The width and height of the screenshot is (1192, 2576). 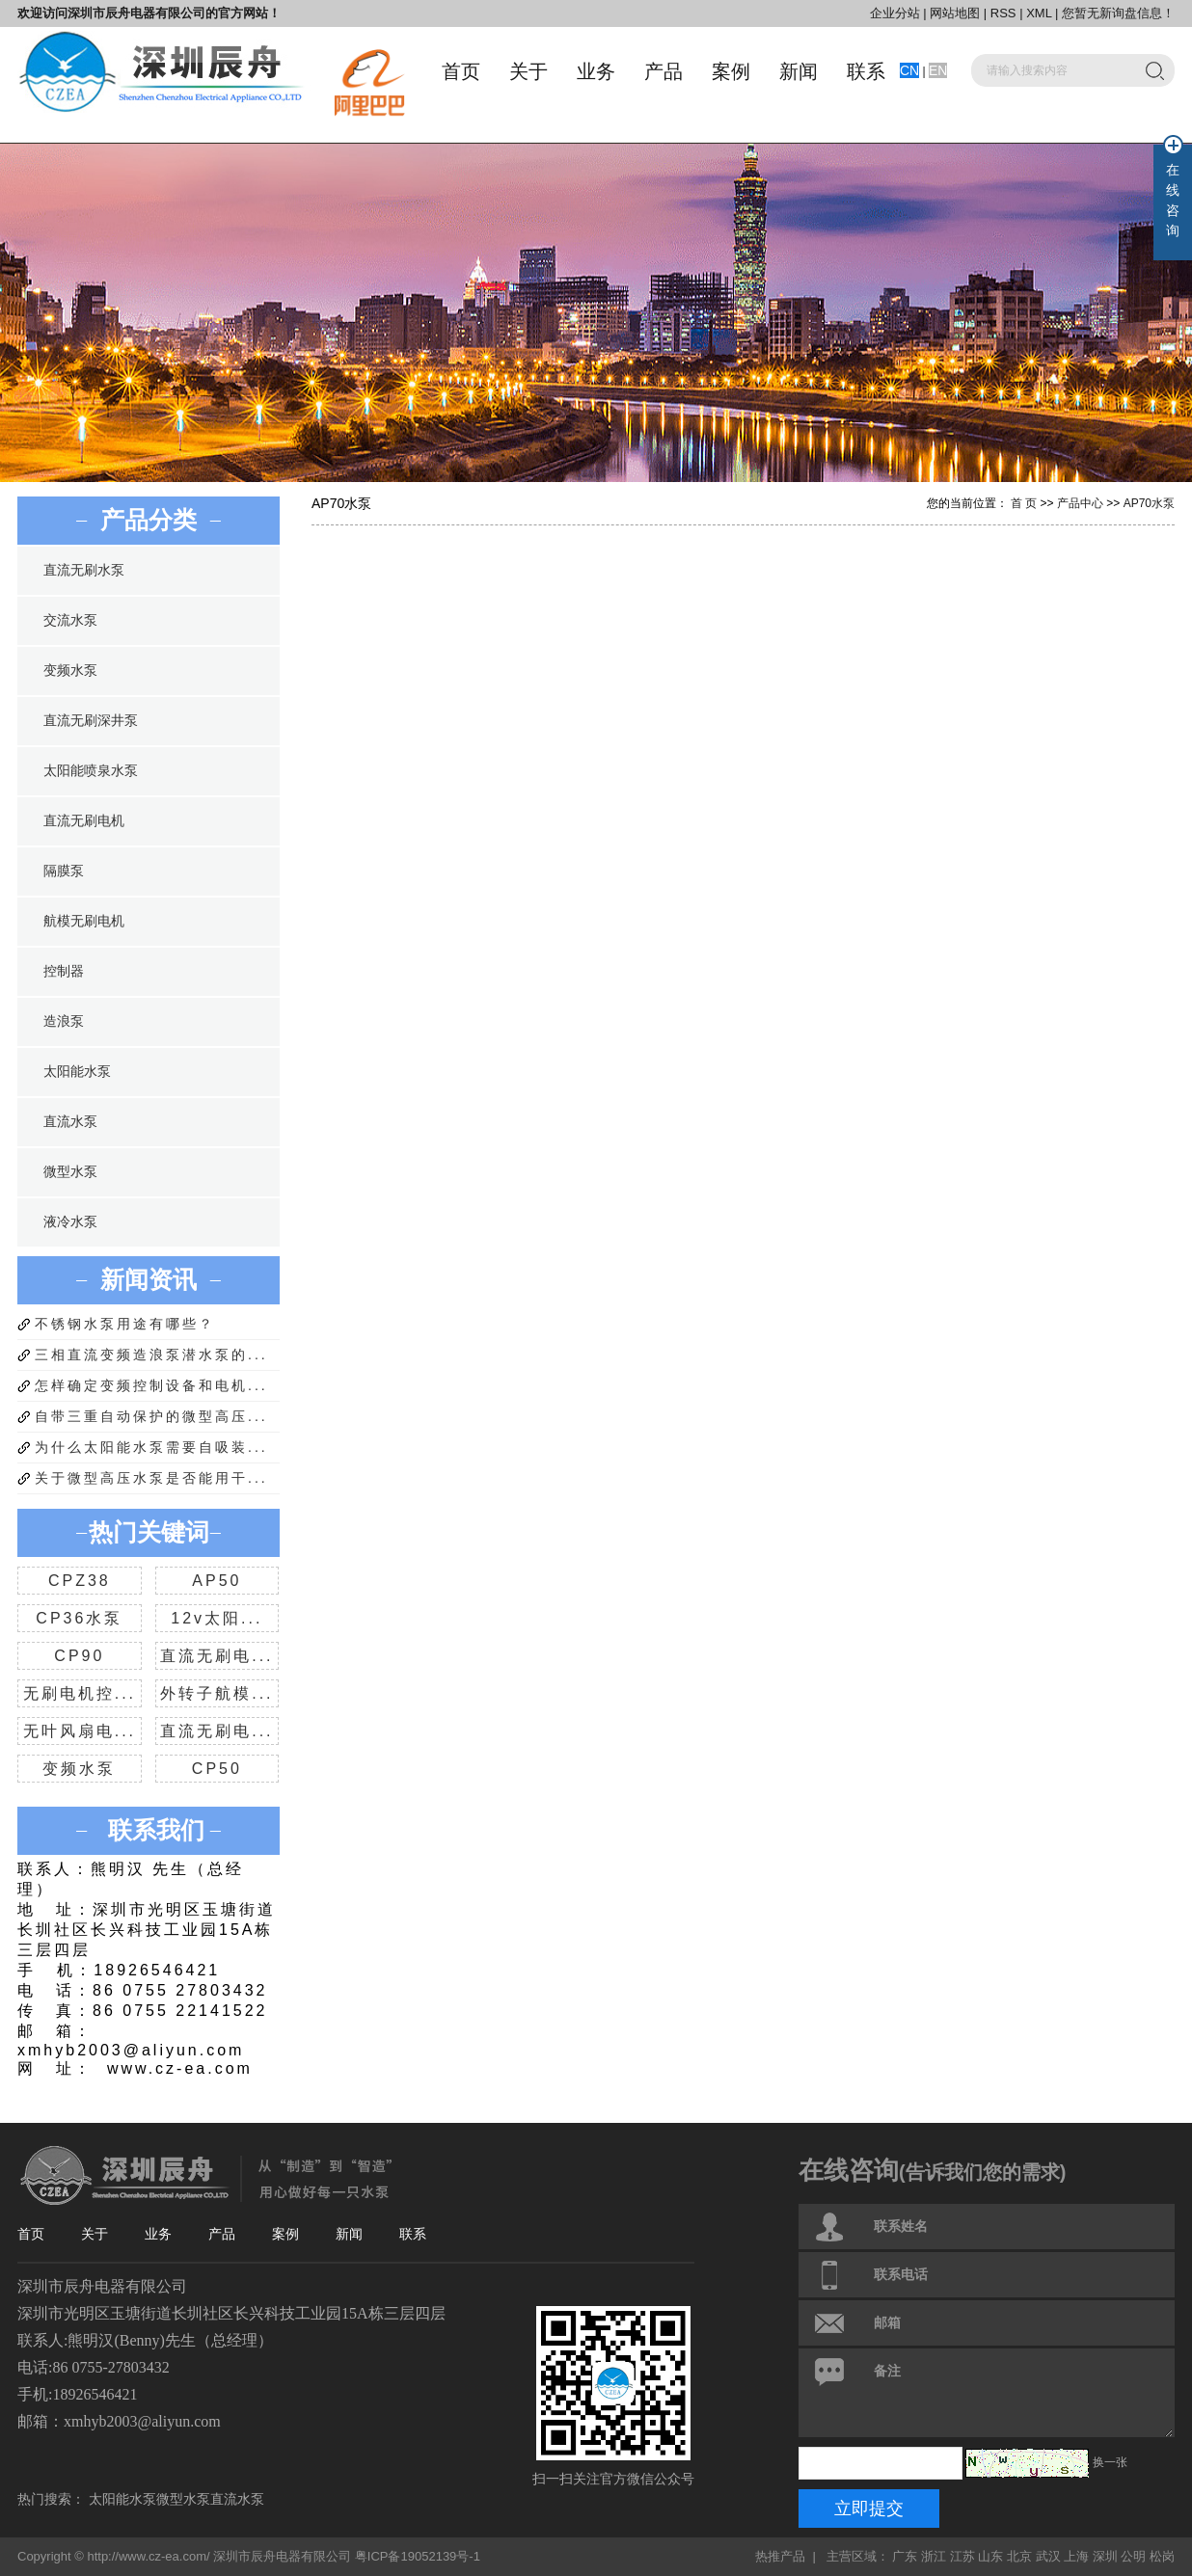 What do you see at coordinates (1118, 13) in the screenshot?
I see `您暂无新询盘信息！` at bounding box center [1118, 13].